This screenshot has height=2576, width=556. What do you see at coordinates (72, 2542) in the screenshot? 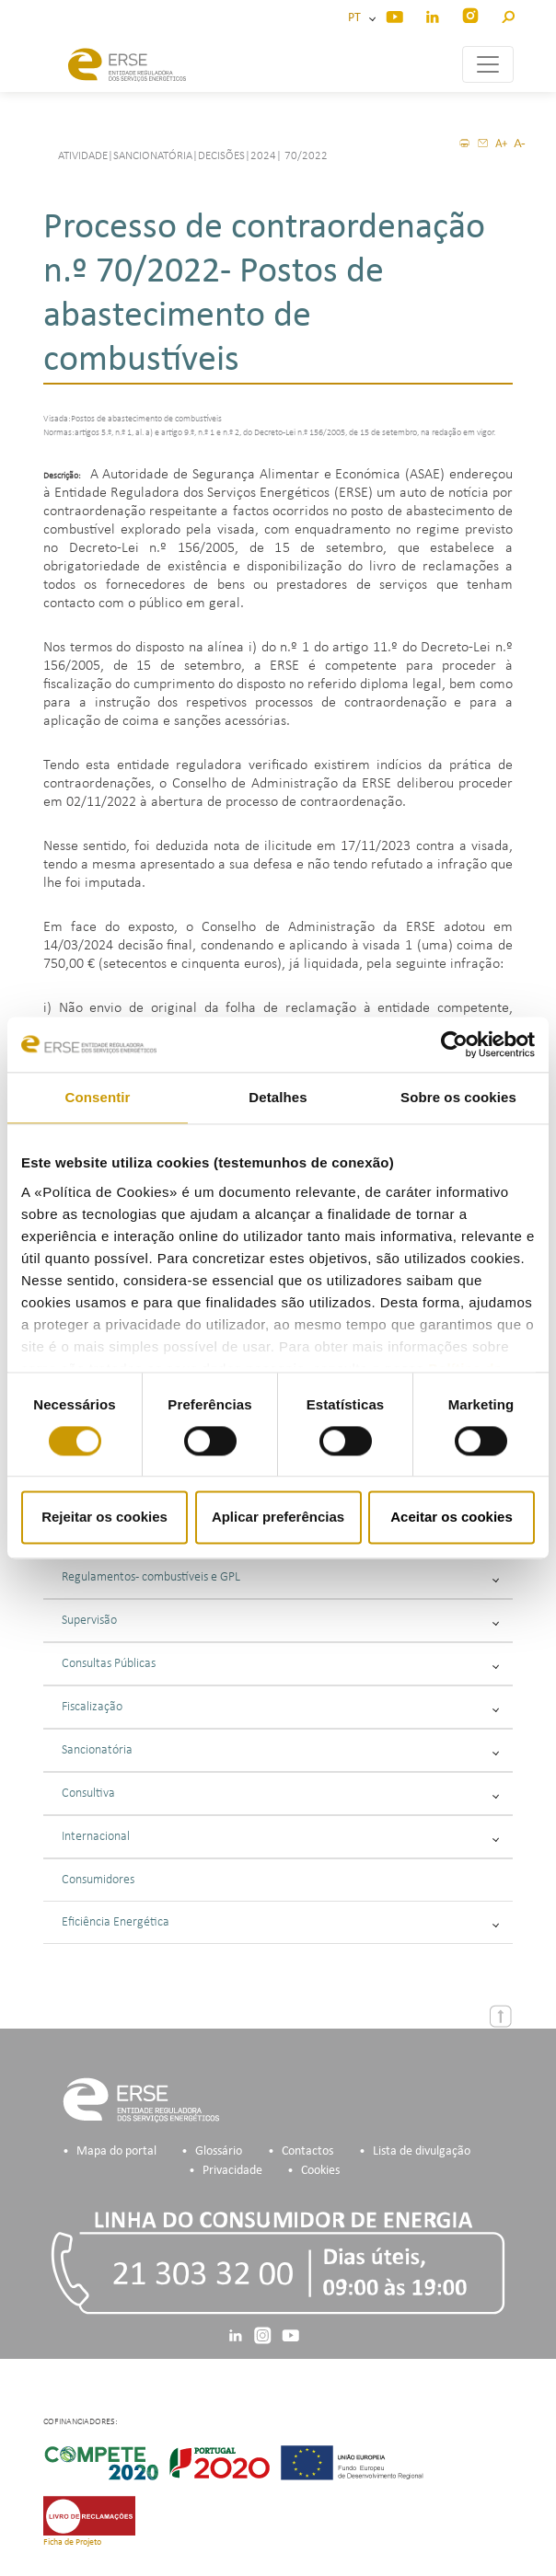
I see `Ficha de Projeto` at bounding box center [72, 2542].